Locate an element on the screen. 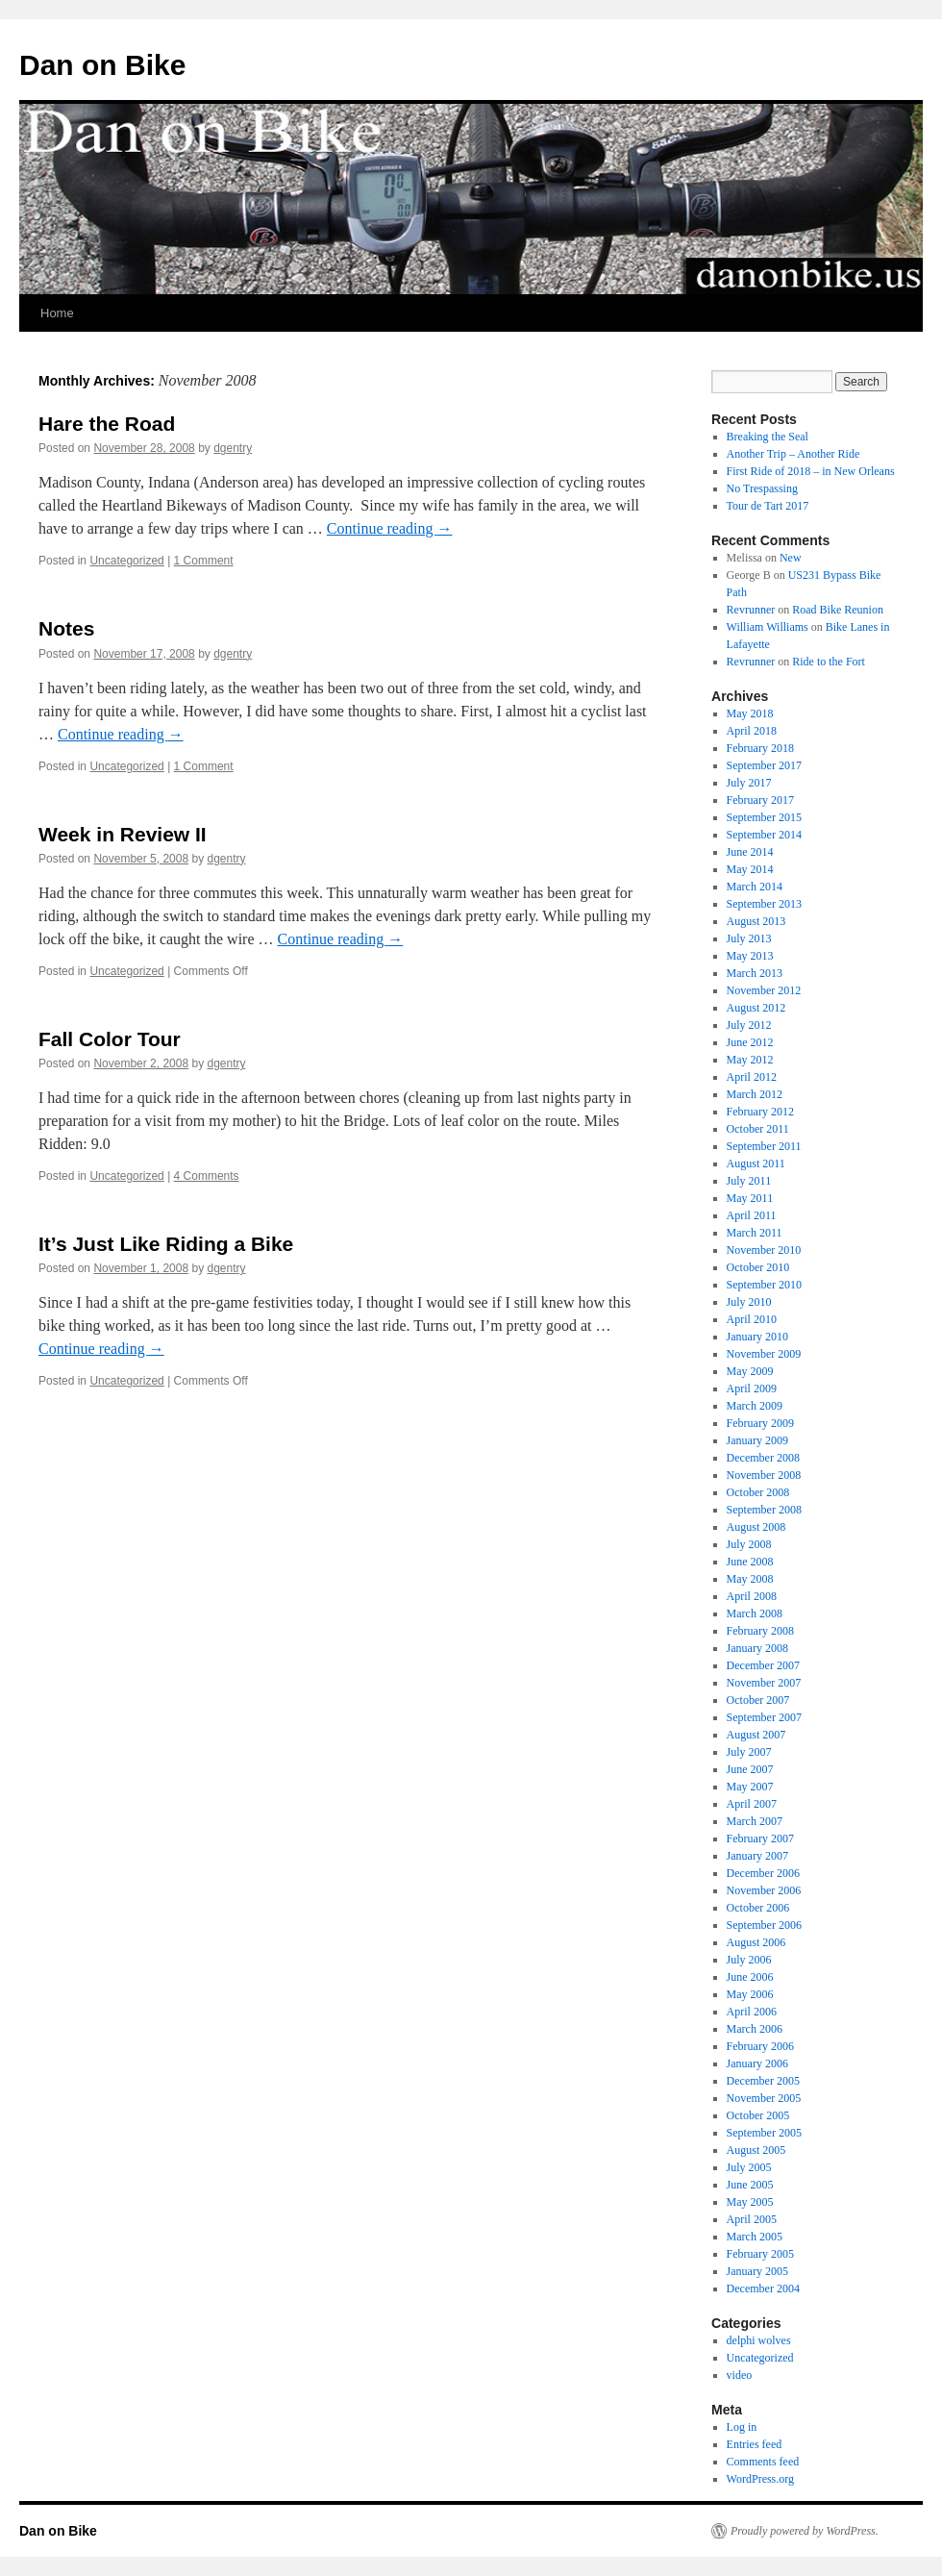 This screenshot has width=942, height=2576. June 2012 is located at coordinates (750, 1042).